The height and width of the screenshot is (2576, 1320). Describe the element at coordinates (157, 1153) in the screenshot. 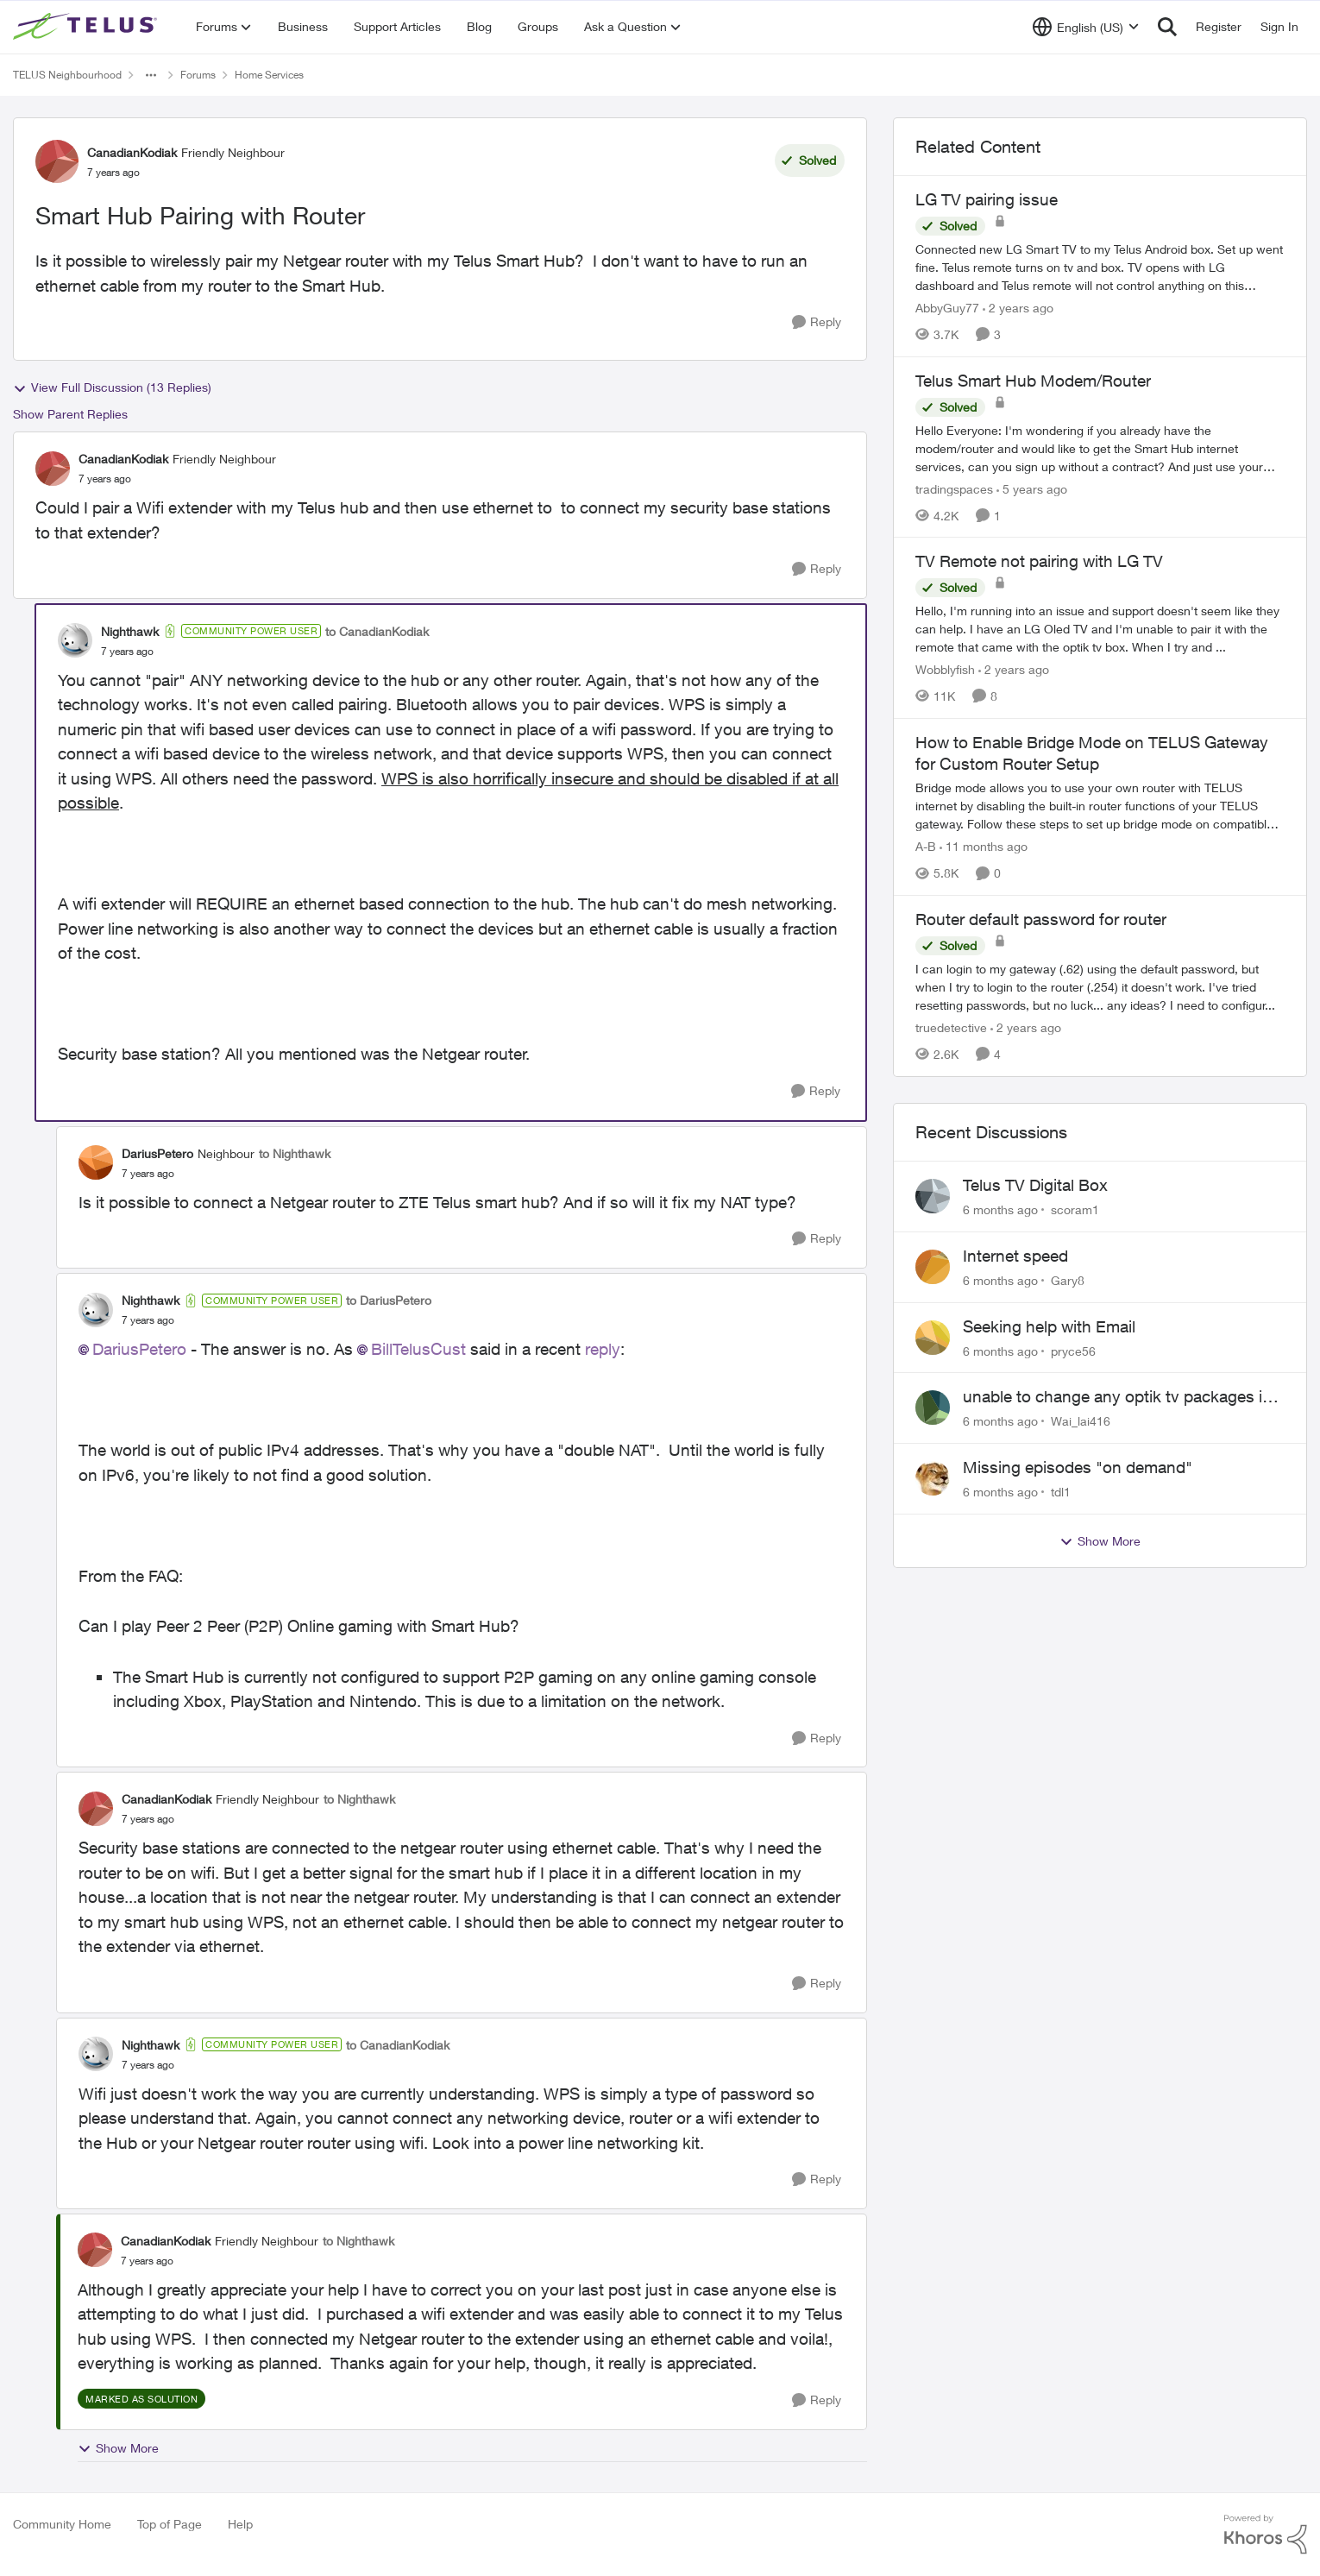

I see `DariusPetero [View Profile: DariusPetero]` at that location.